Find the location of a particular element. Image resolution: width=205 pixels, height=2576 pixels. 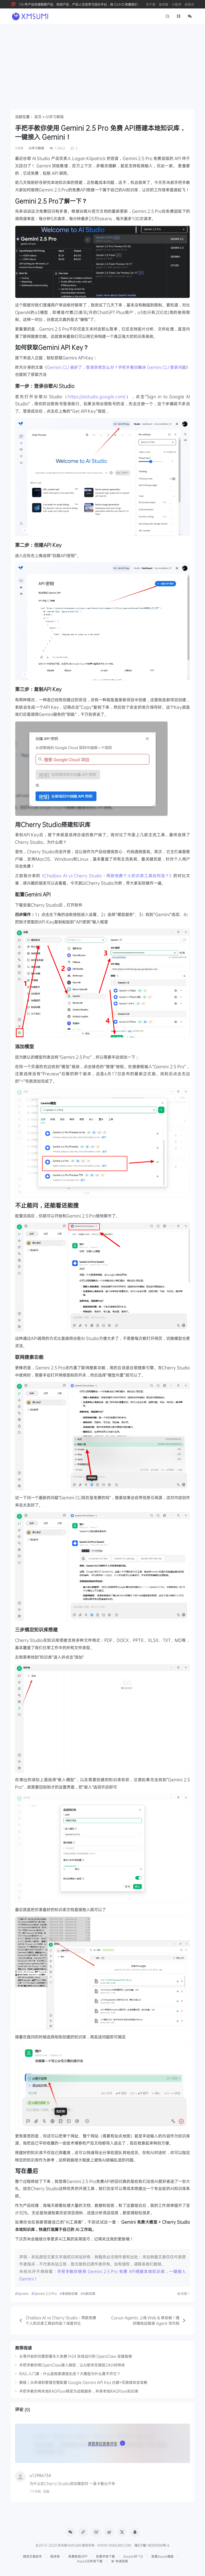

标签云 is located at coordinates (189, 4).